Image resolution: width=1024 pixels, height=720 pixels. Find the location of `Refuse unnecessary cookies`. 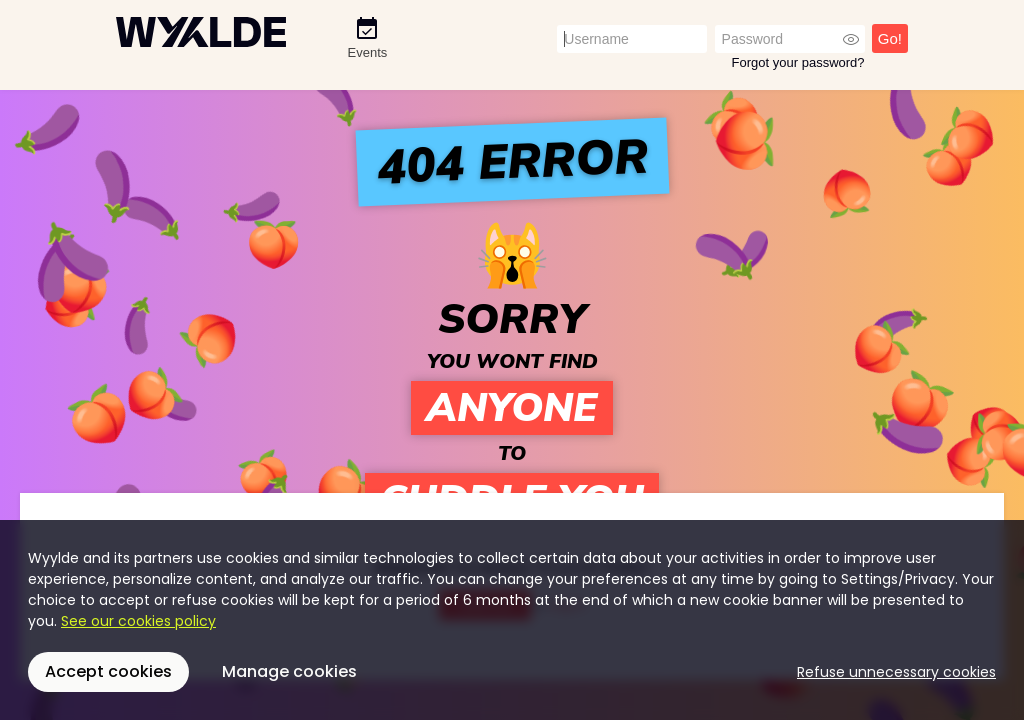

Refuse unnecessary cookies is located at coordinates (896, 672).